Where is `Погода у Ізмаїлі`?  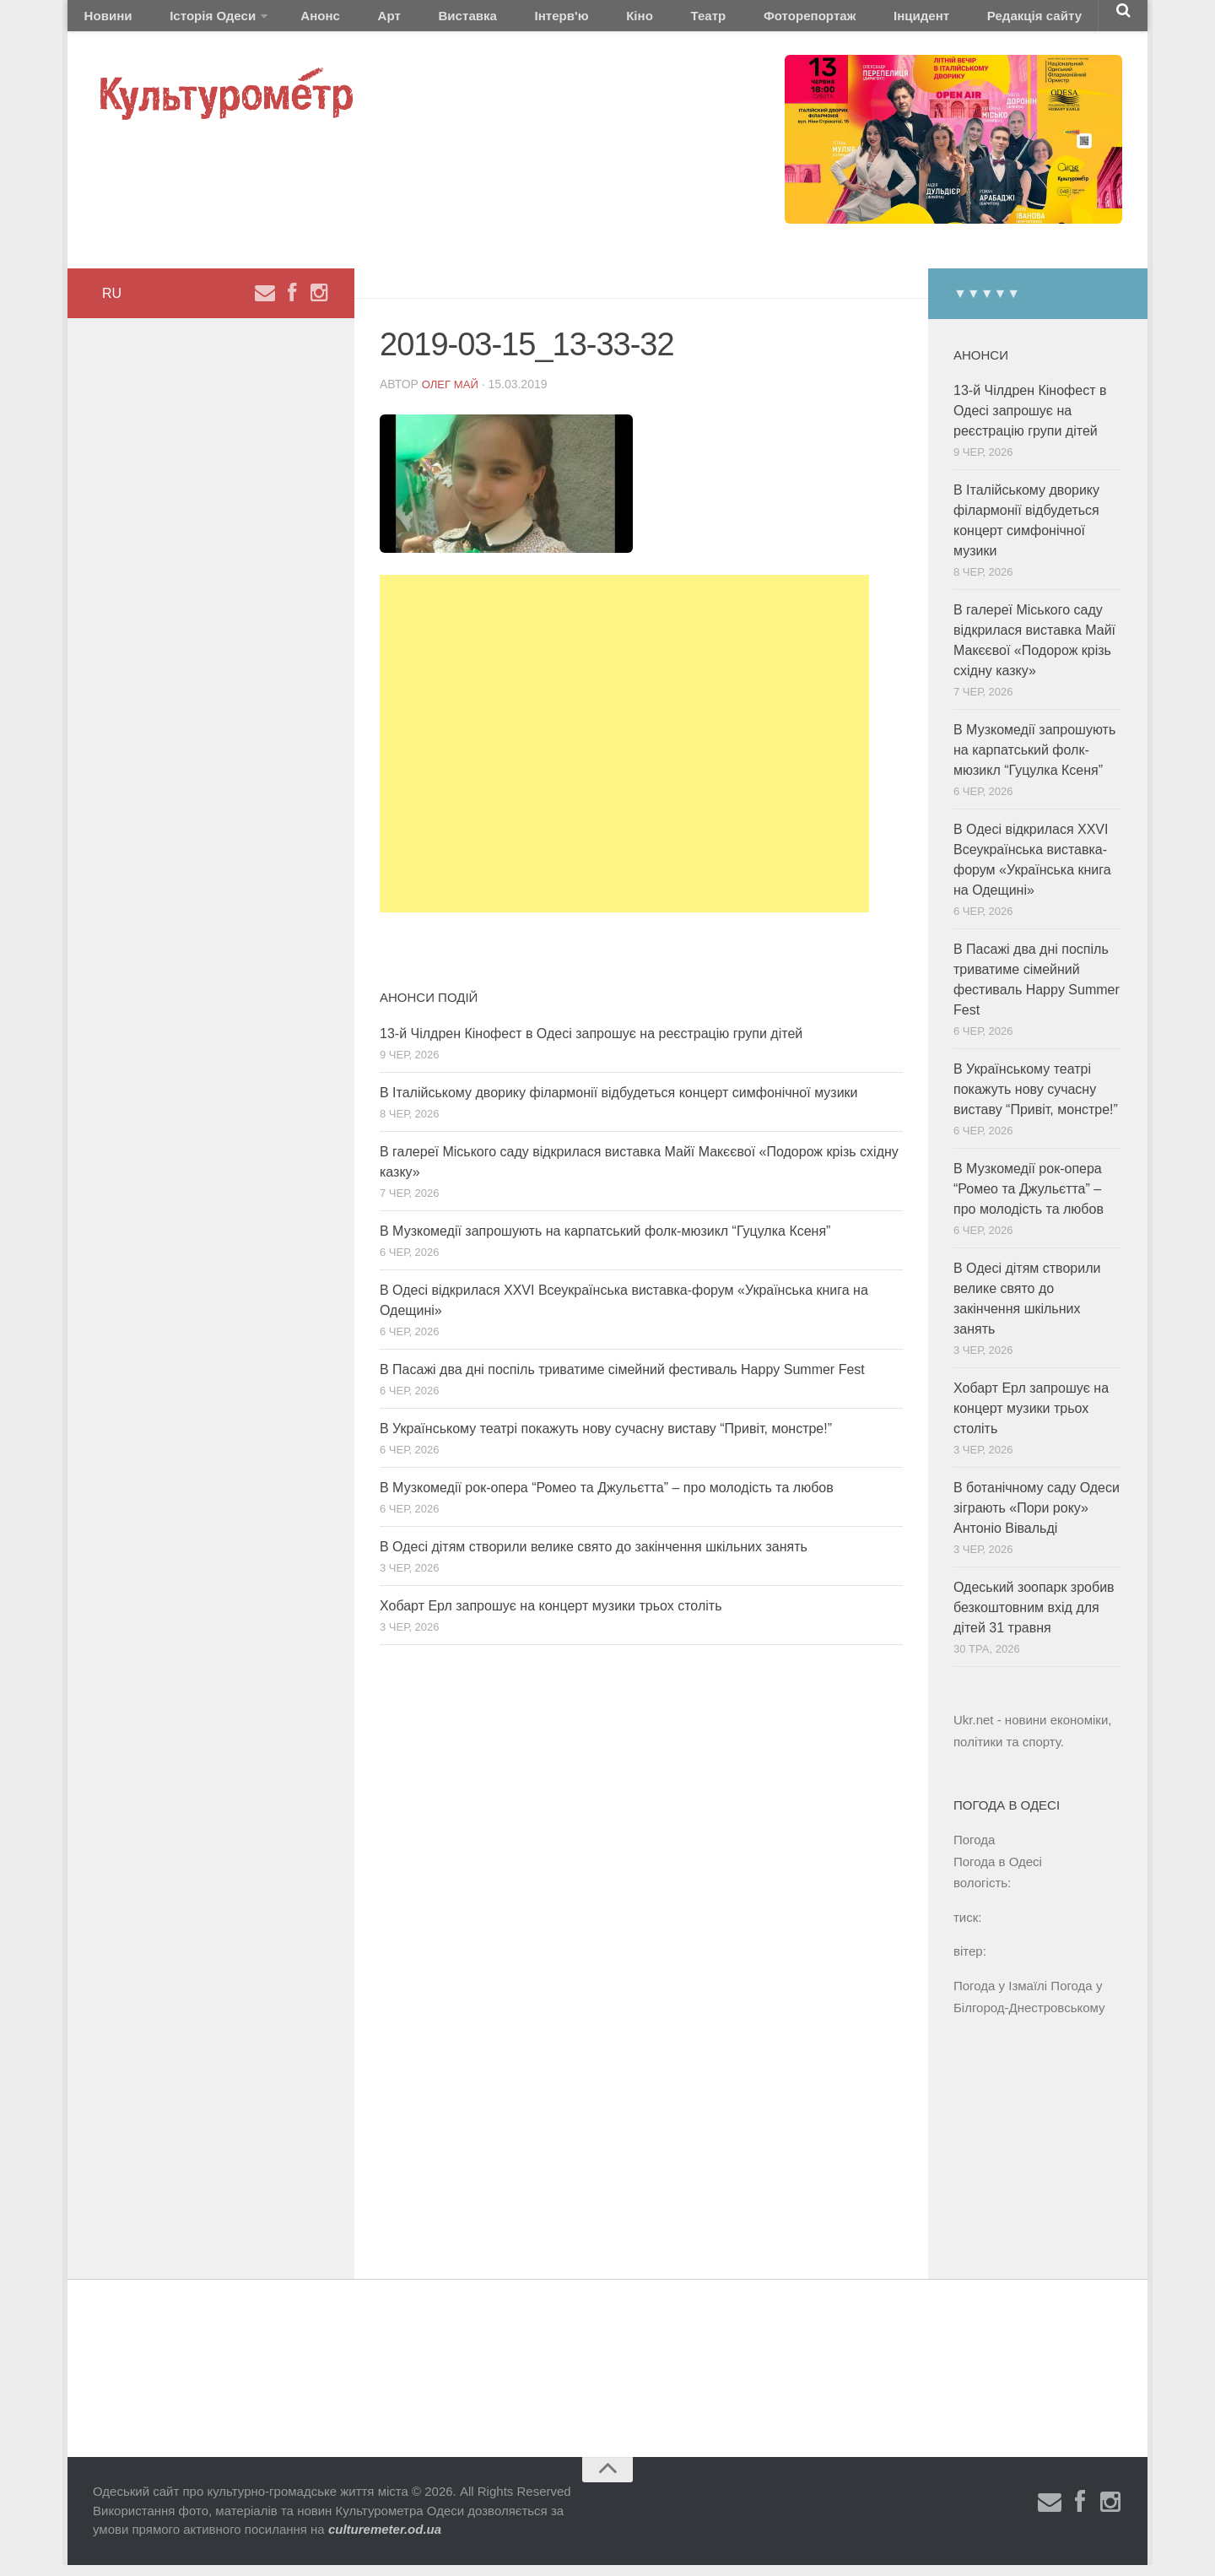
Погода у Ізмаїлі is located at coordinates (1000, 1996).